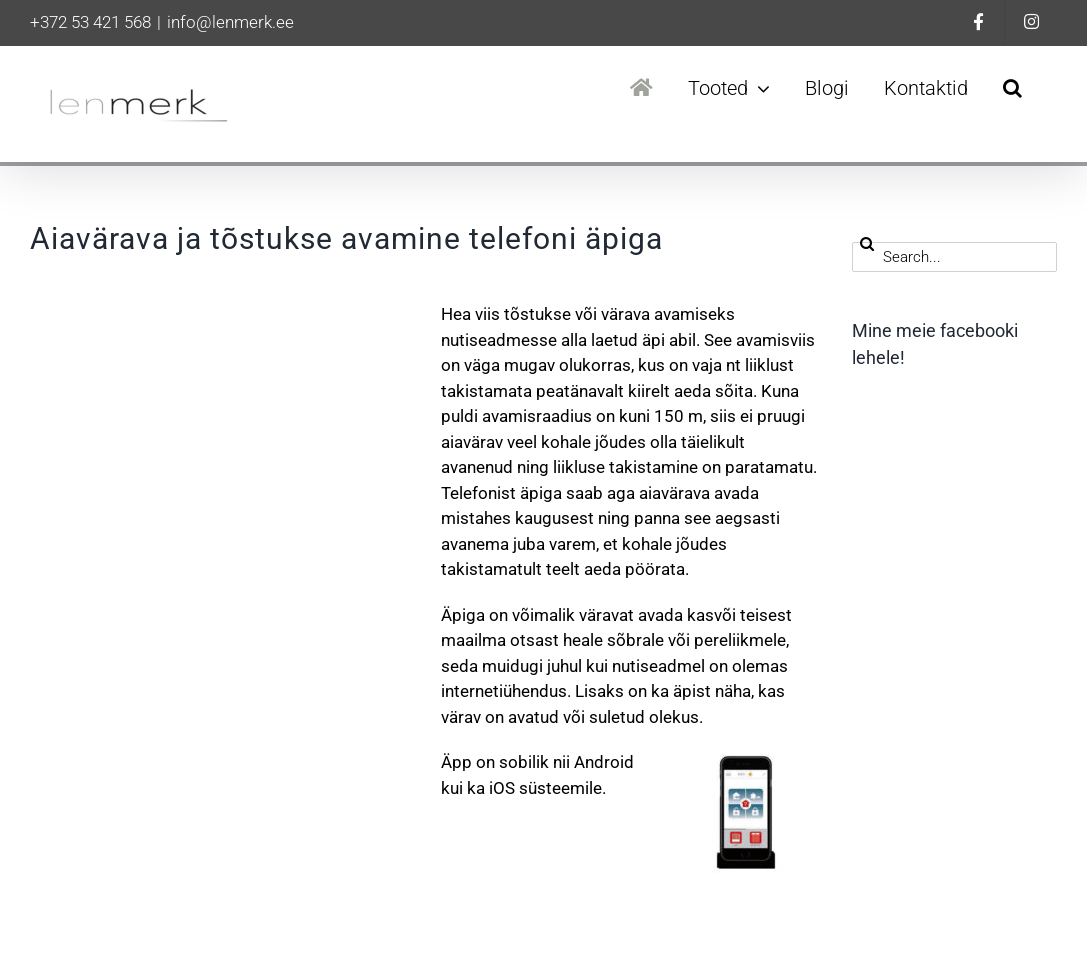  Describe the element at coordinates (911, 528) in the screenshot. I see `Automaatika` at that location.